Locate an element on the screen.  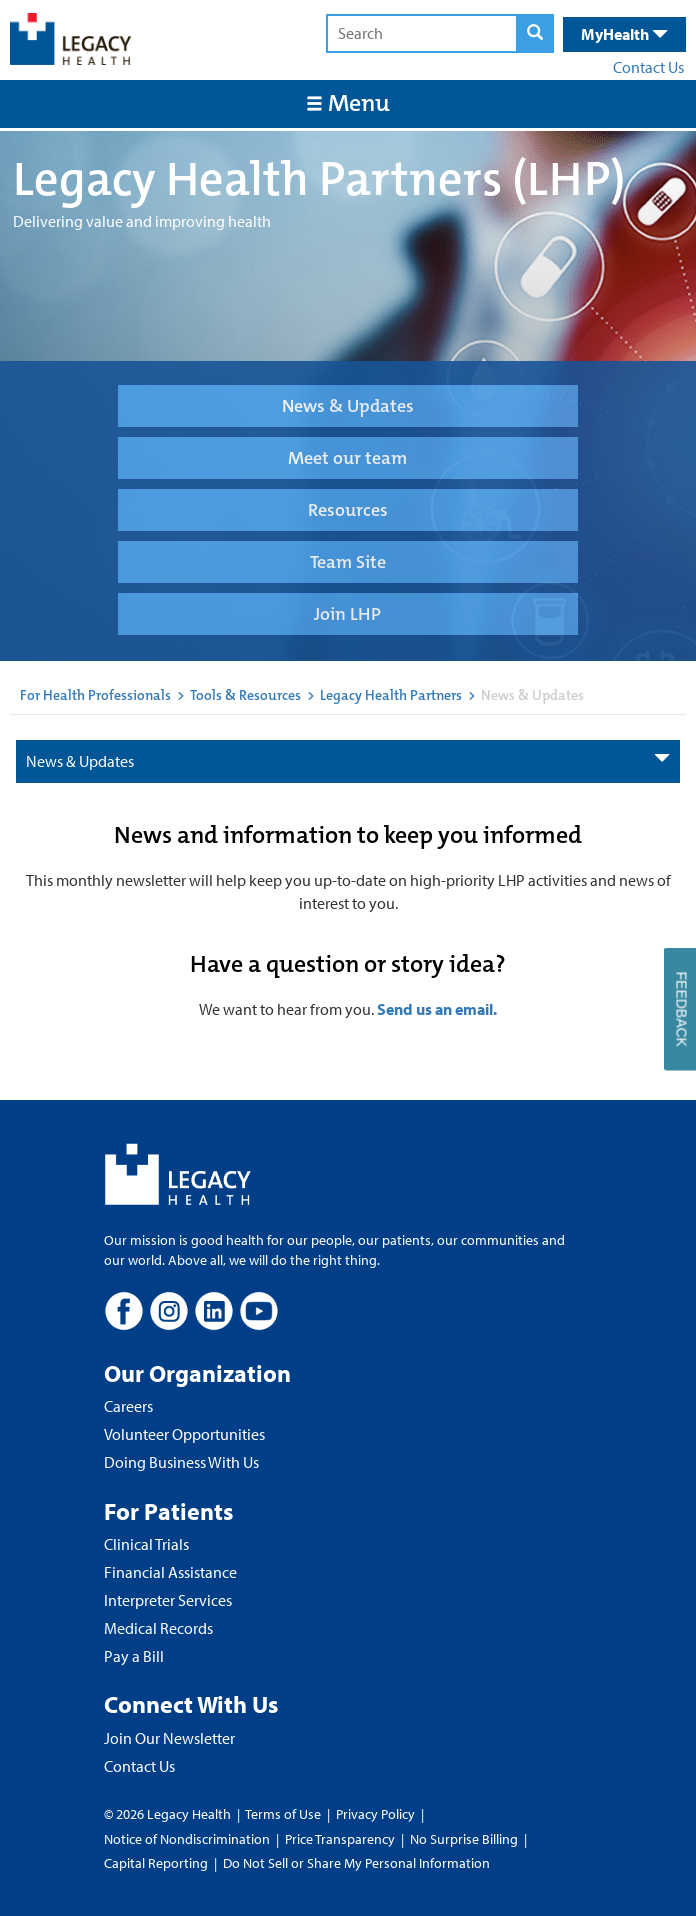
Contact Us is located at coordinates (648, 67).